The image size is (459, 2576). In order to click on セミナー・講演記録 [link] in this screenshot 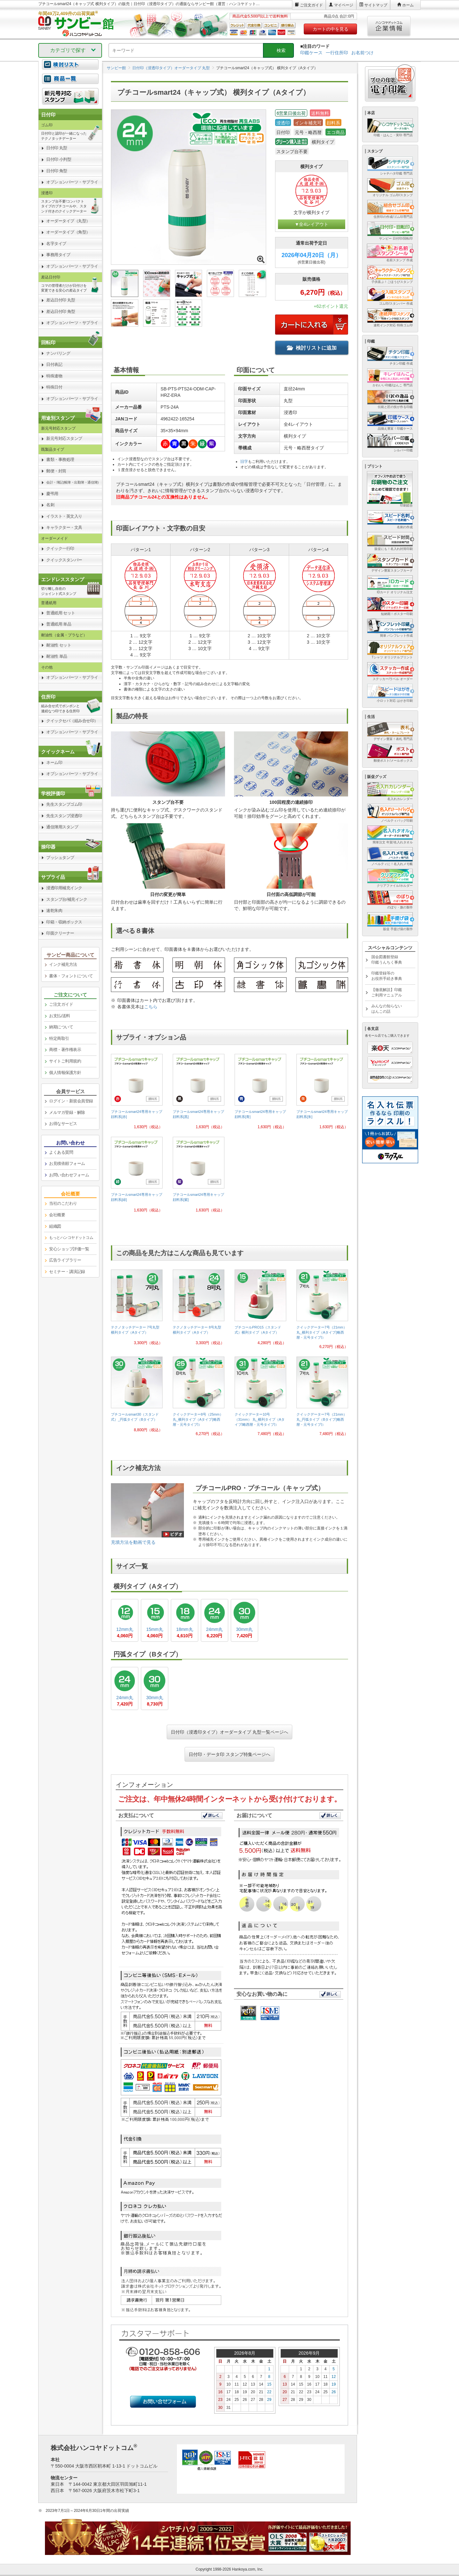, I will do `click(67, 1271)`.